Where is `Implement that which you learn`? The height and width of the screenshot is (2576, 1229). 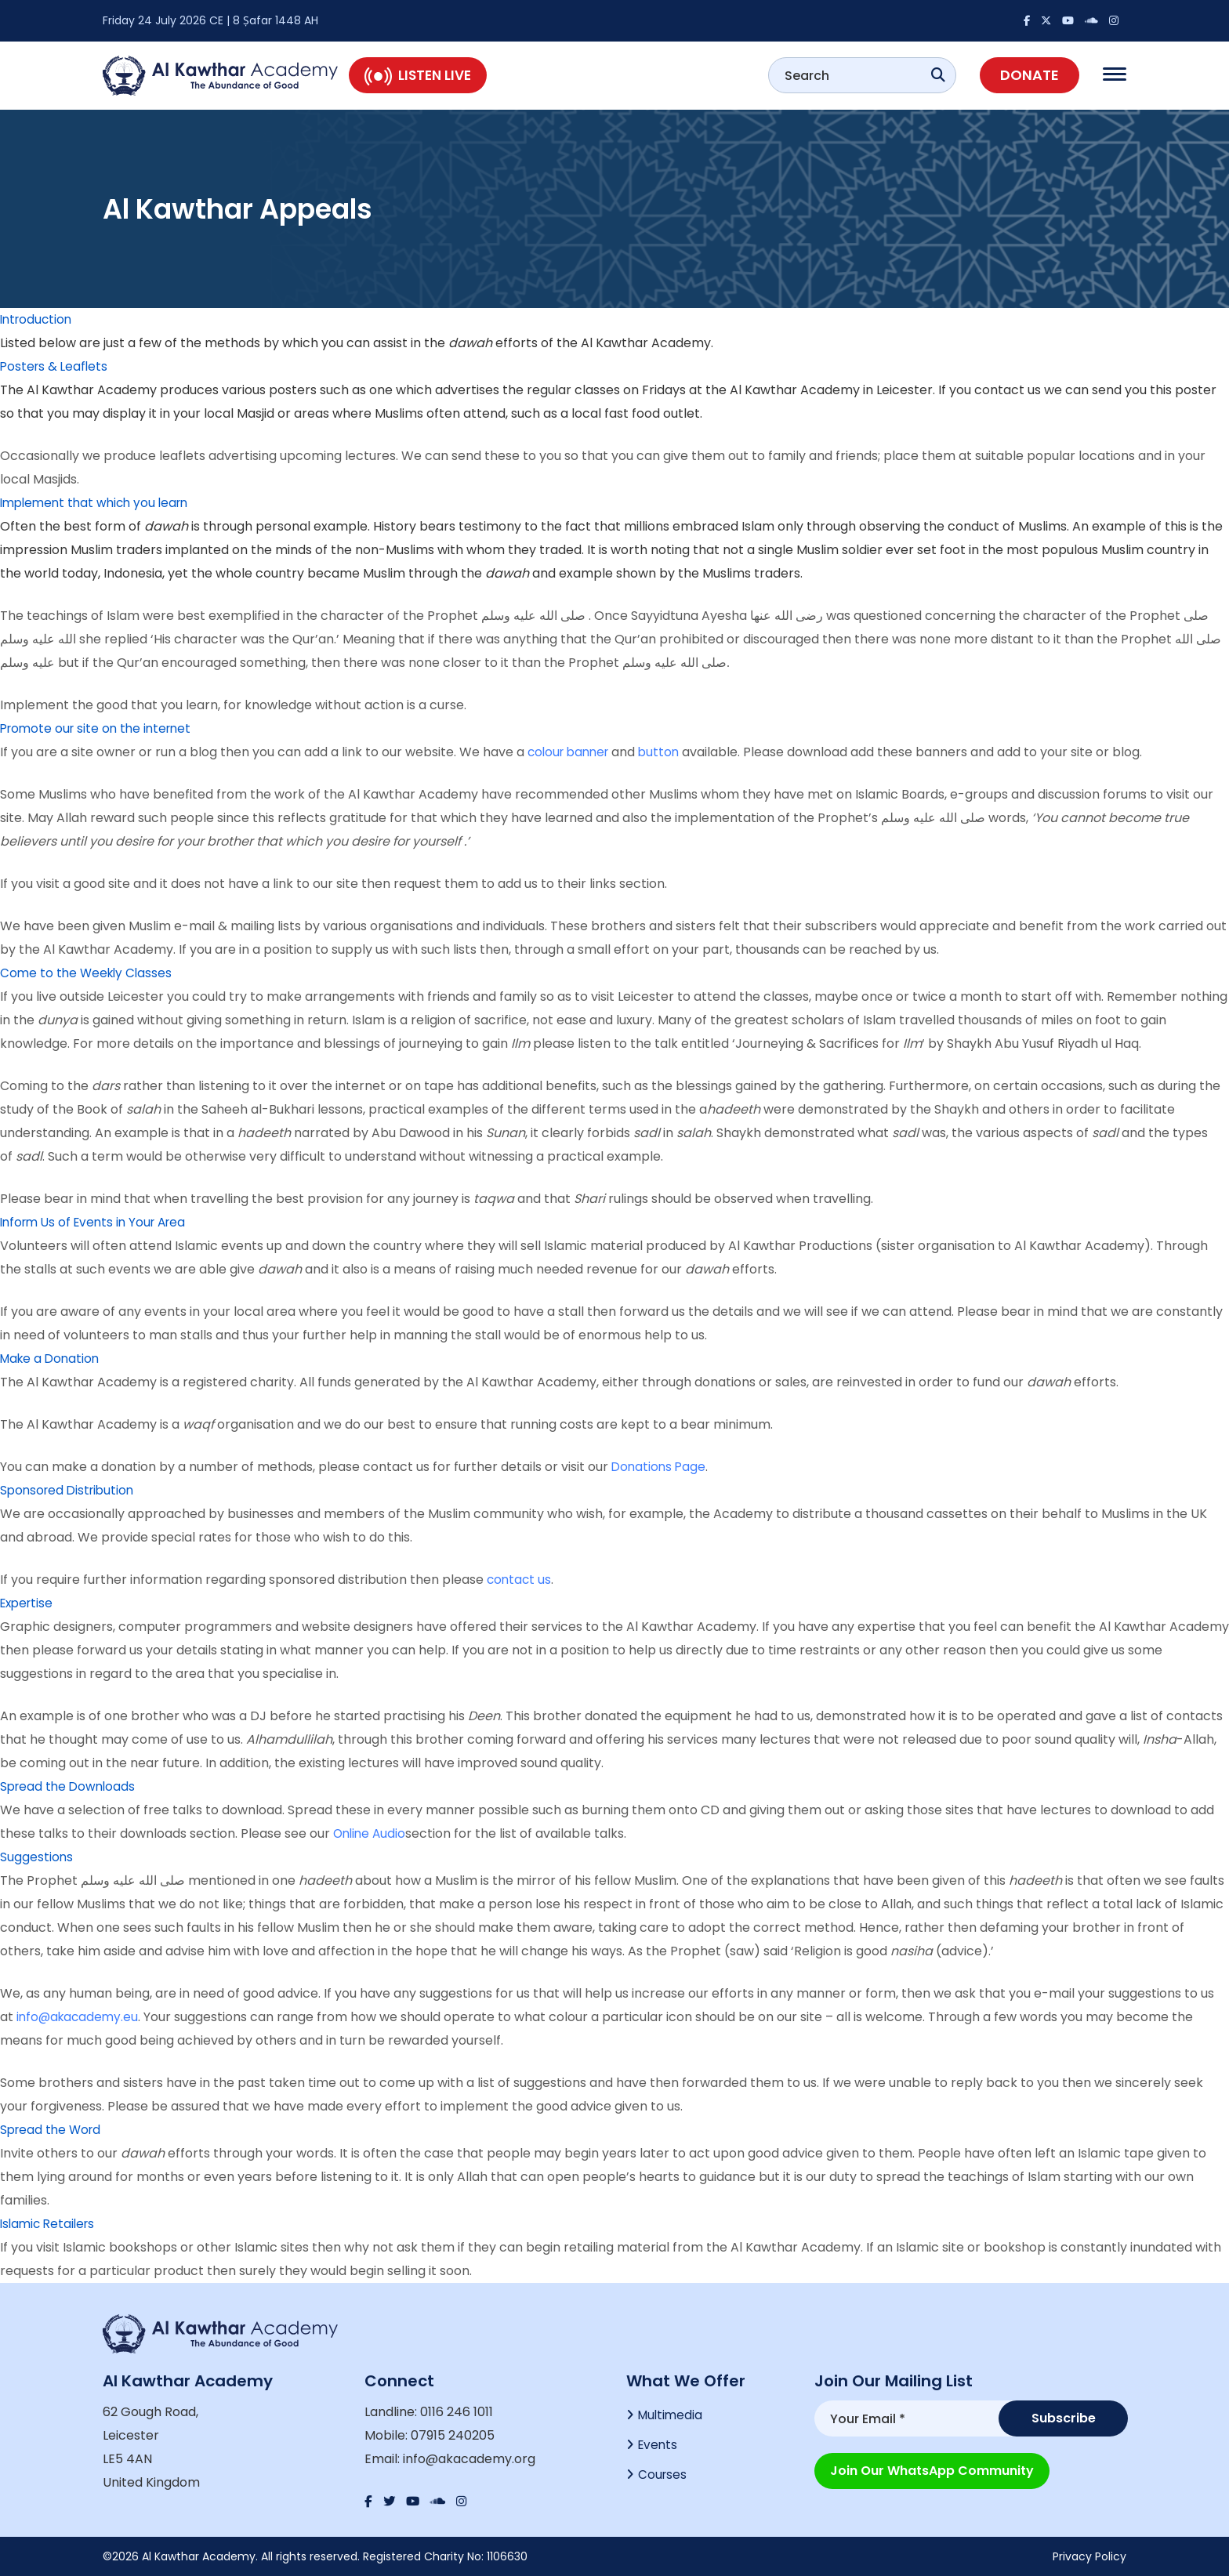
Implement that which you learn is located at coordinates (99, 503).